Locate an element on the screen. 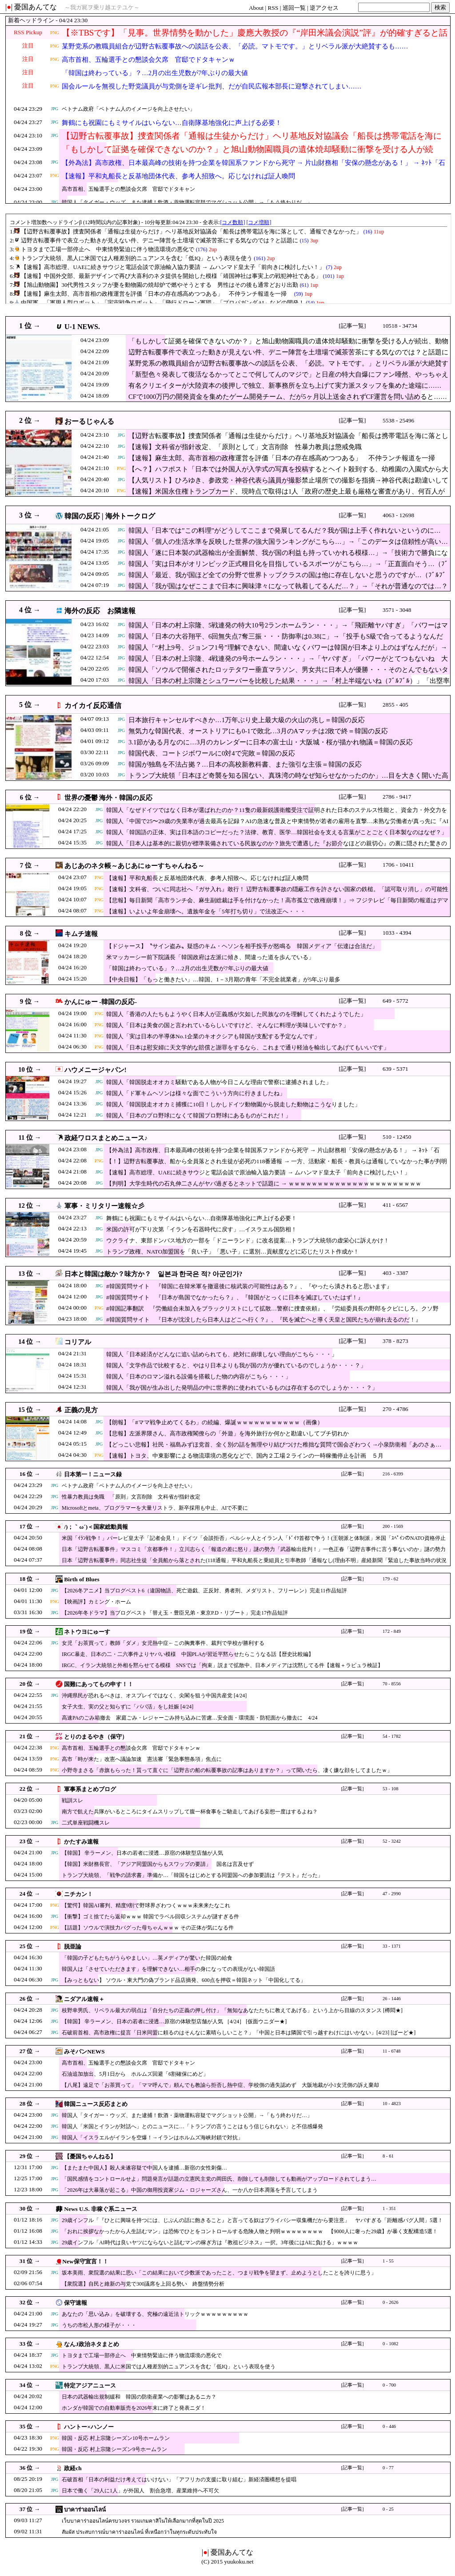 This screenshot has height=2576, width=455. 200 - 1569 is located at coordinates (393, 1526).